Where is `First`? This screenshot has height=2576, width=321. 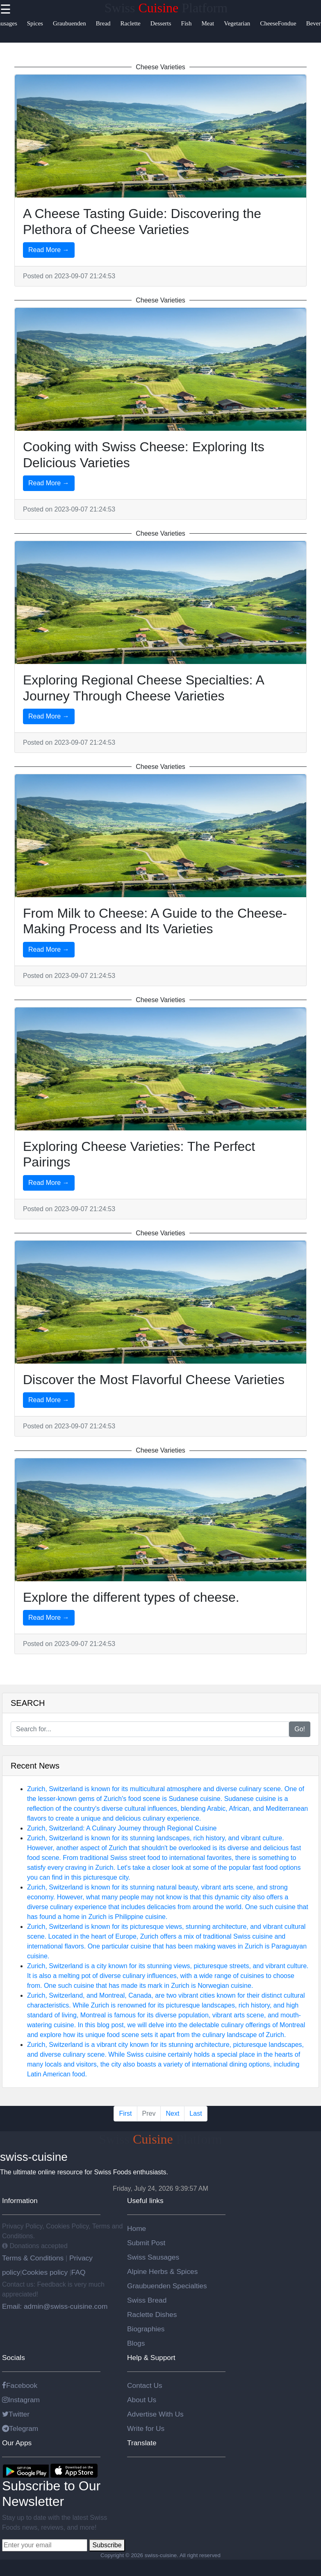 First is located at coordinates (125, 2113).